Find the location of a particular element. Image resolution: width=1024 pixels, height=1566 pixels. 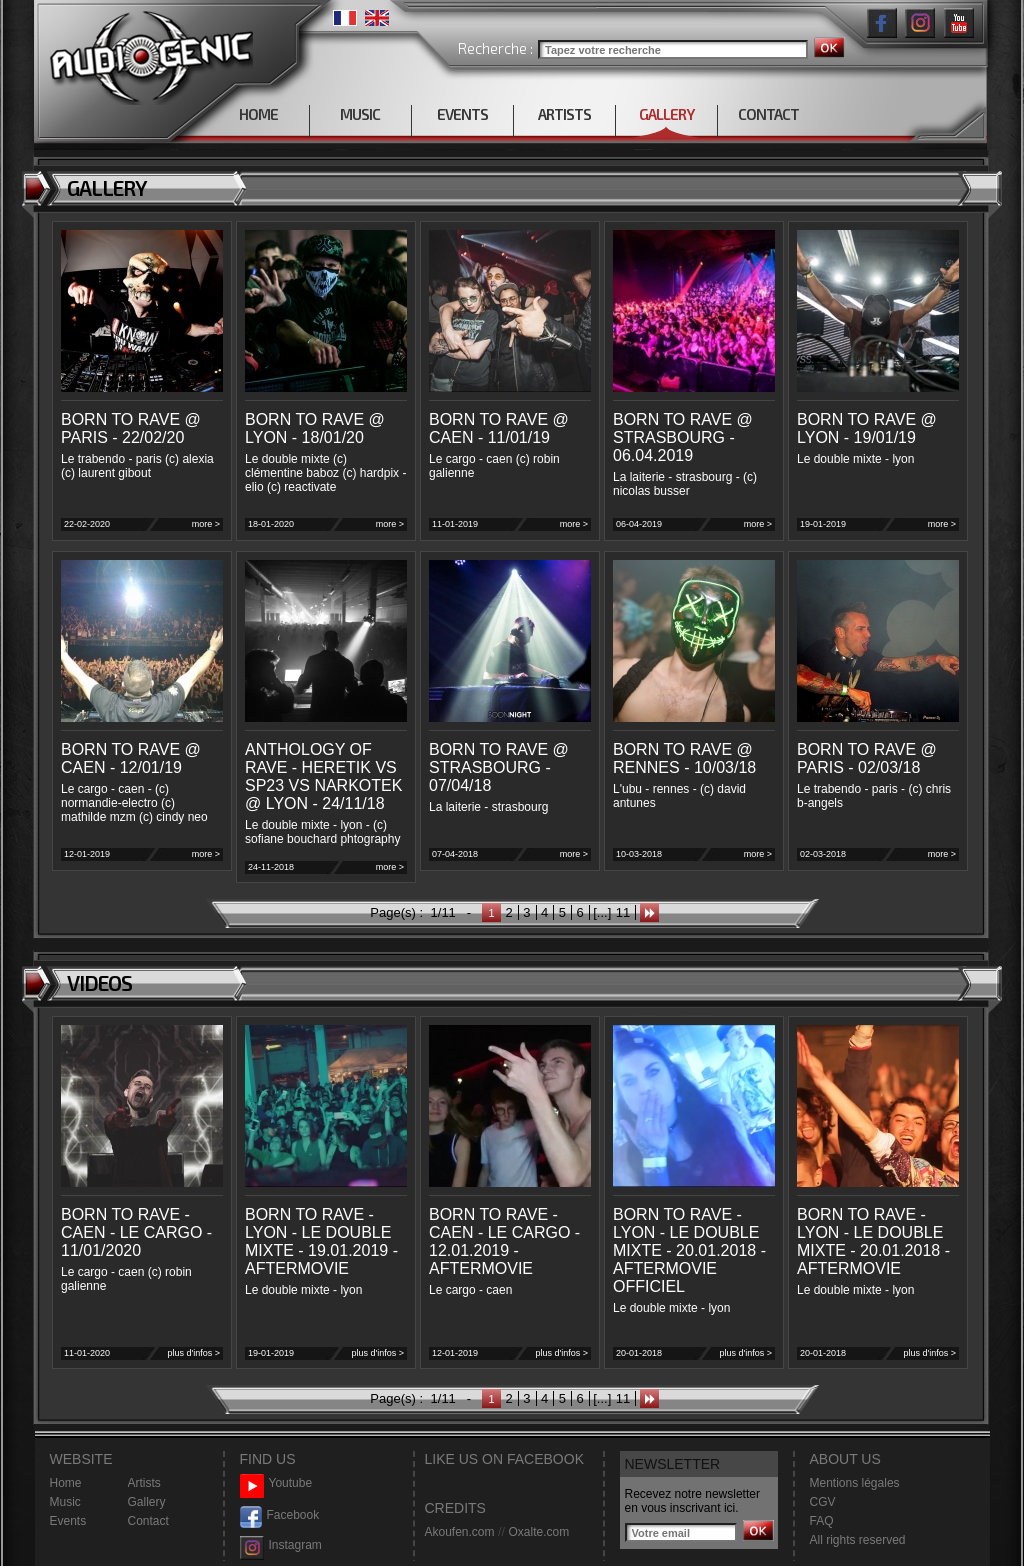

EVENTS is located at coordinates (462, 114).